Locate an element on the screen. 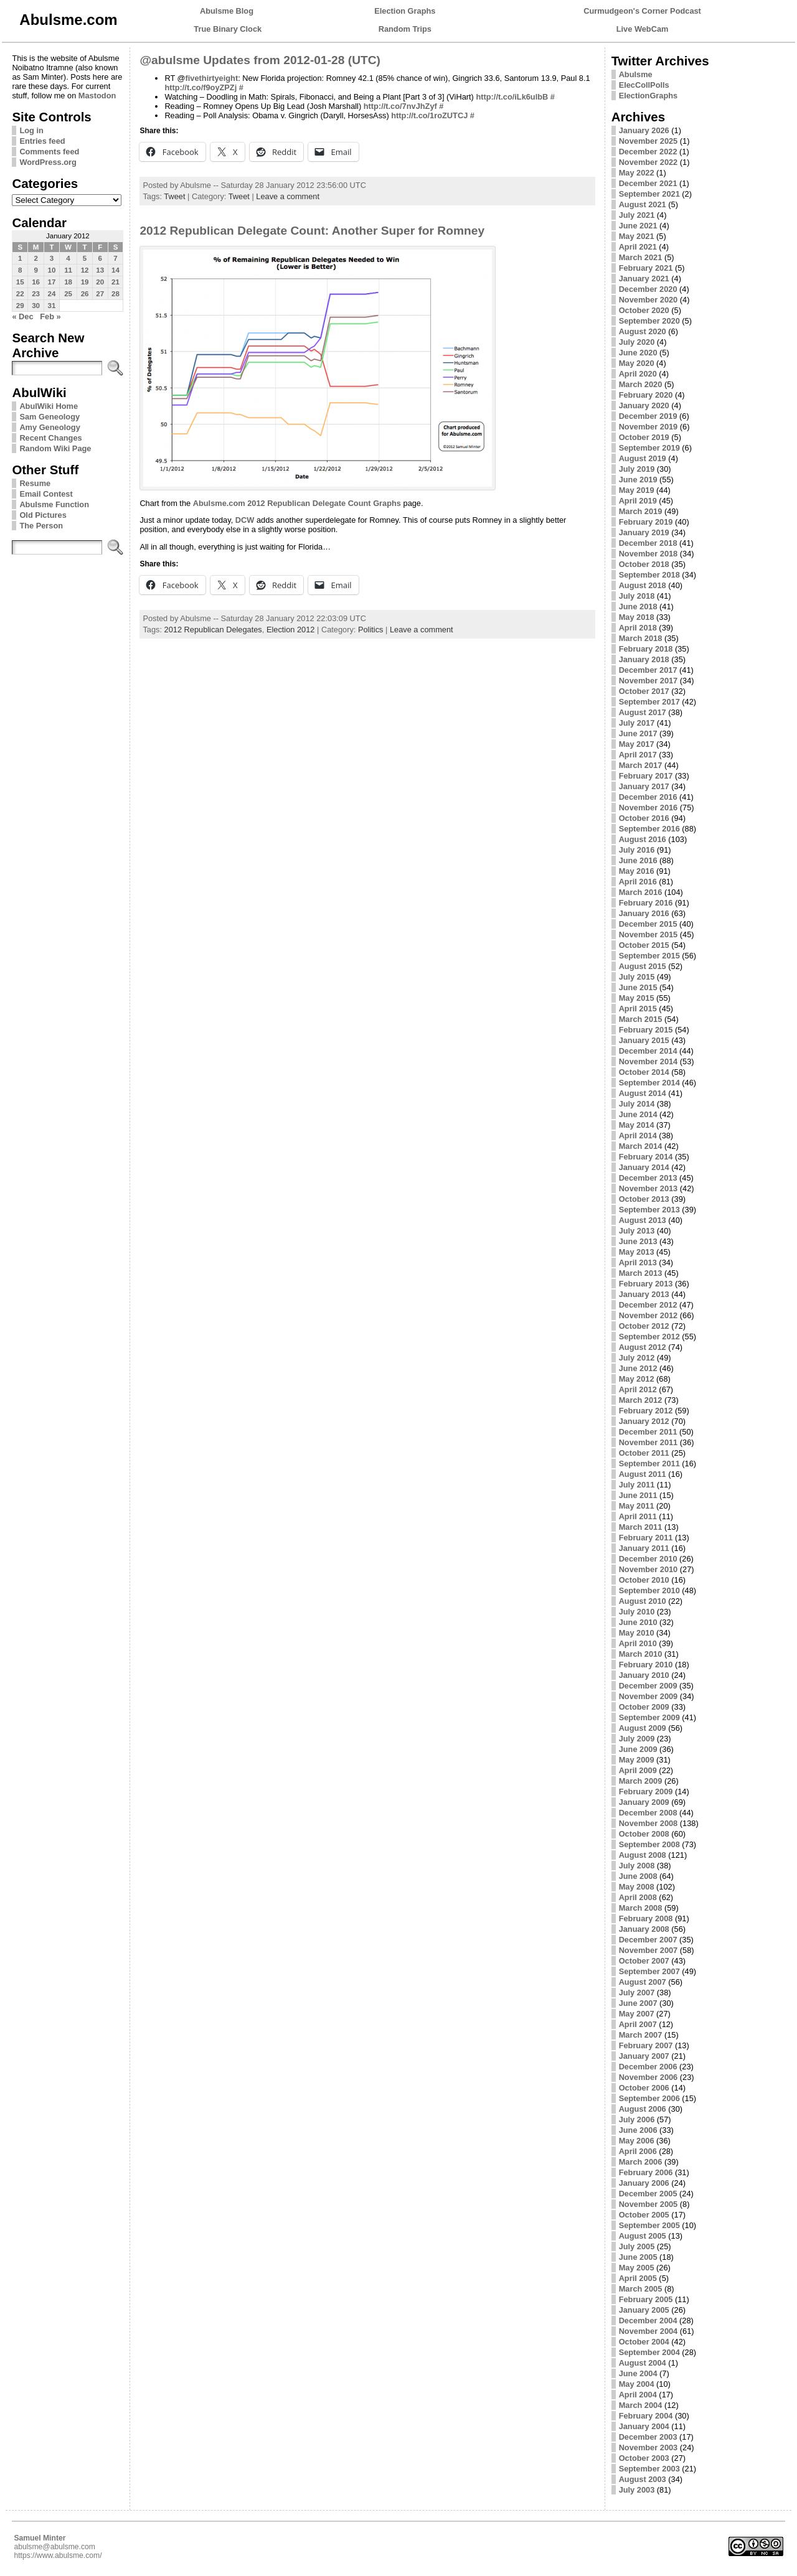 The width and height of the screenshot is (797, 2576). December 2016 is located at coordinates (648, 797).